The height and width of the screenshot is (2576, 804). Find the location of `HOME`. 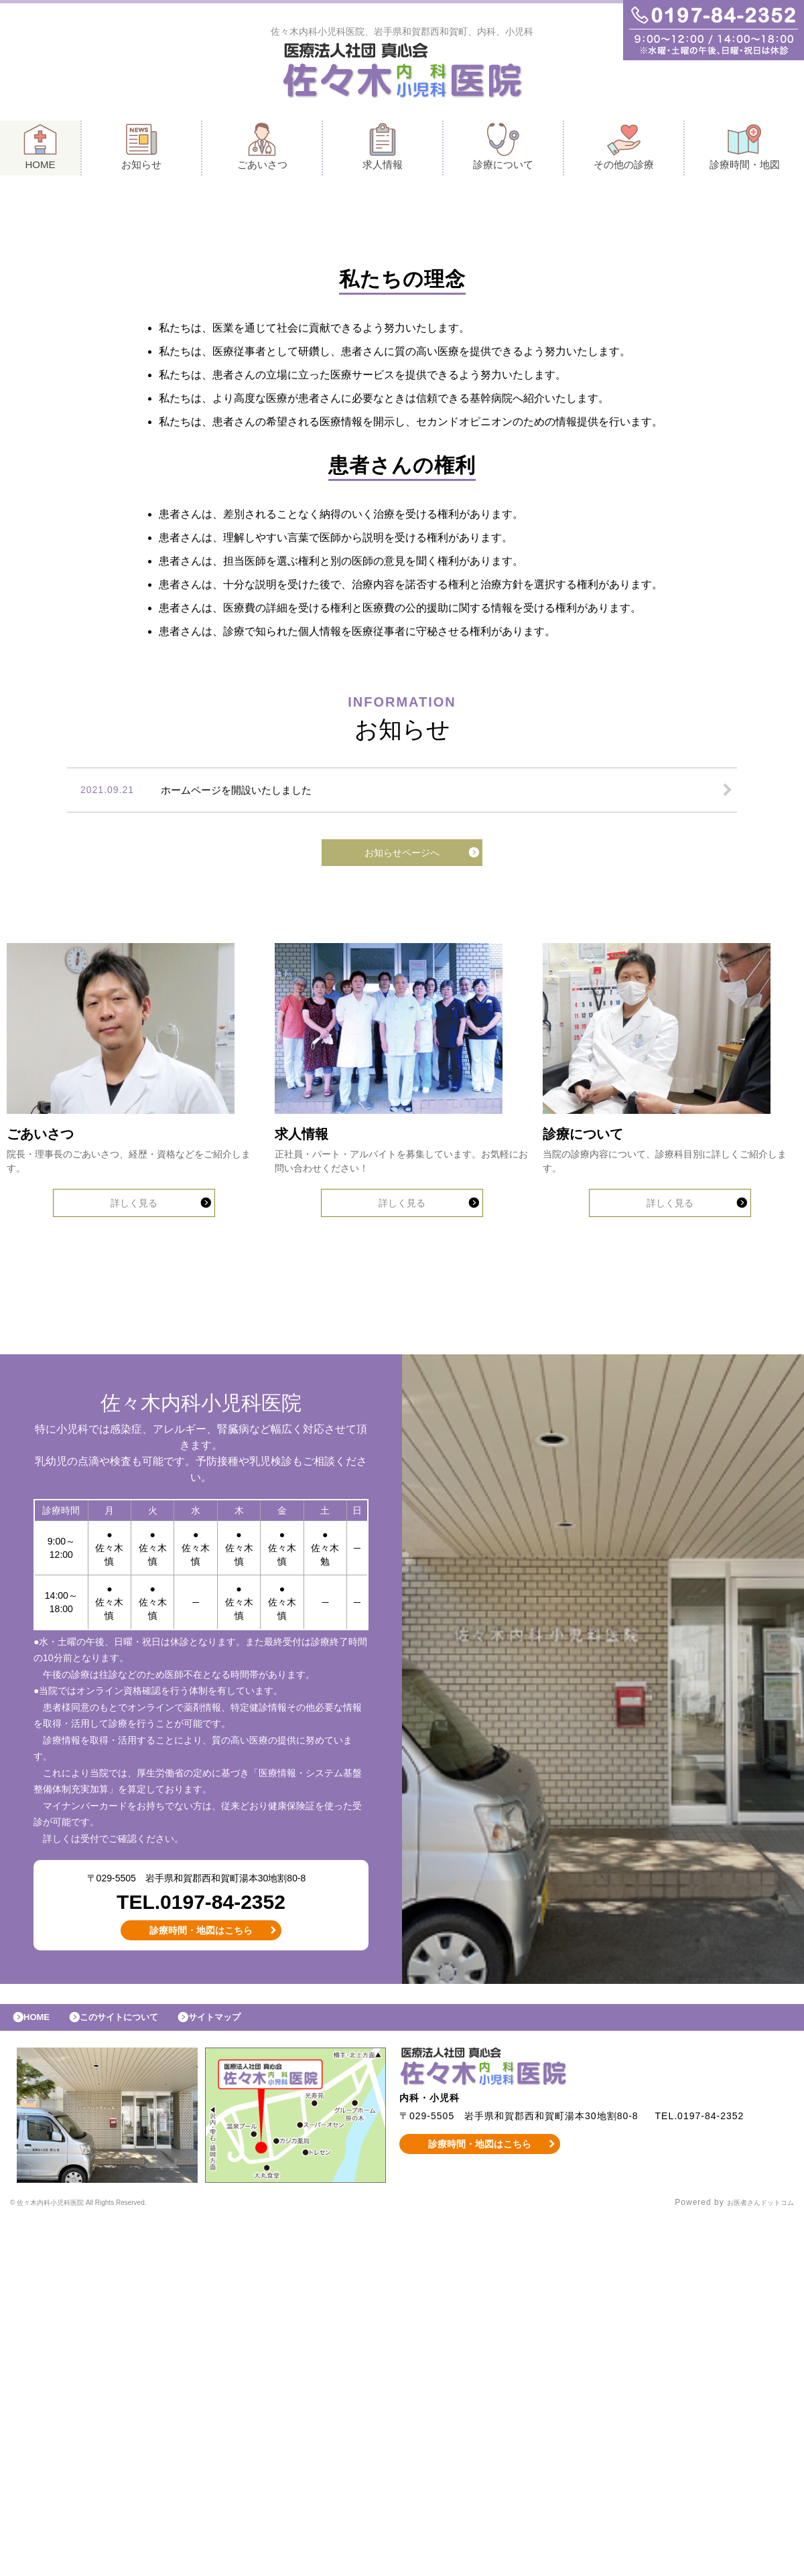

HOME is located at coordinates (40, 149).